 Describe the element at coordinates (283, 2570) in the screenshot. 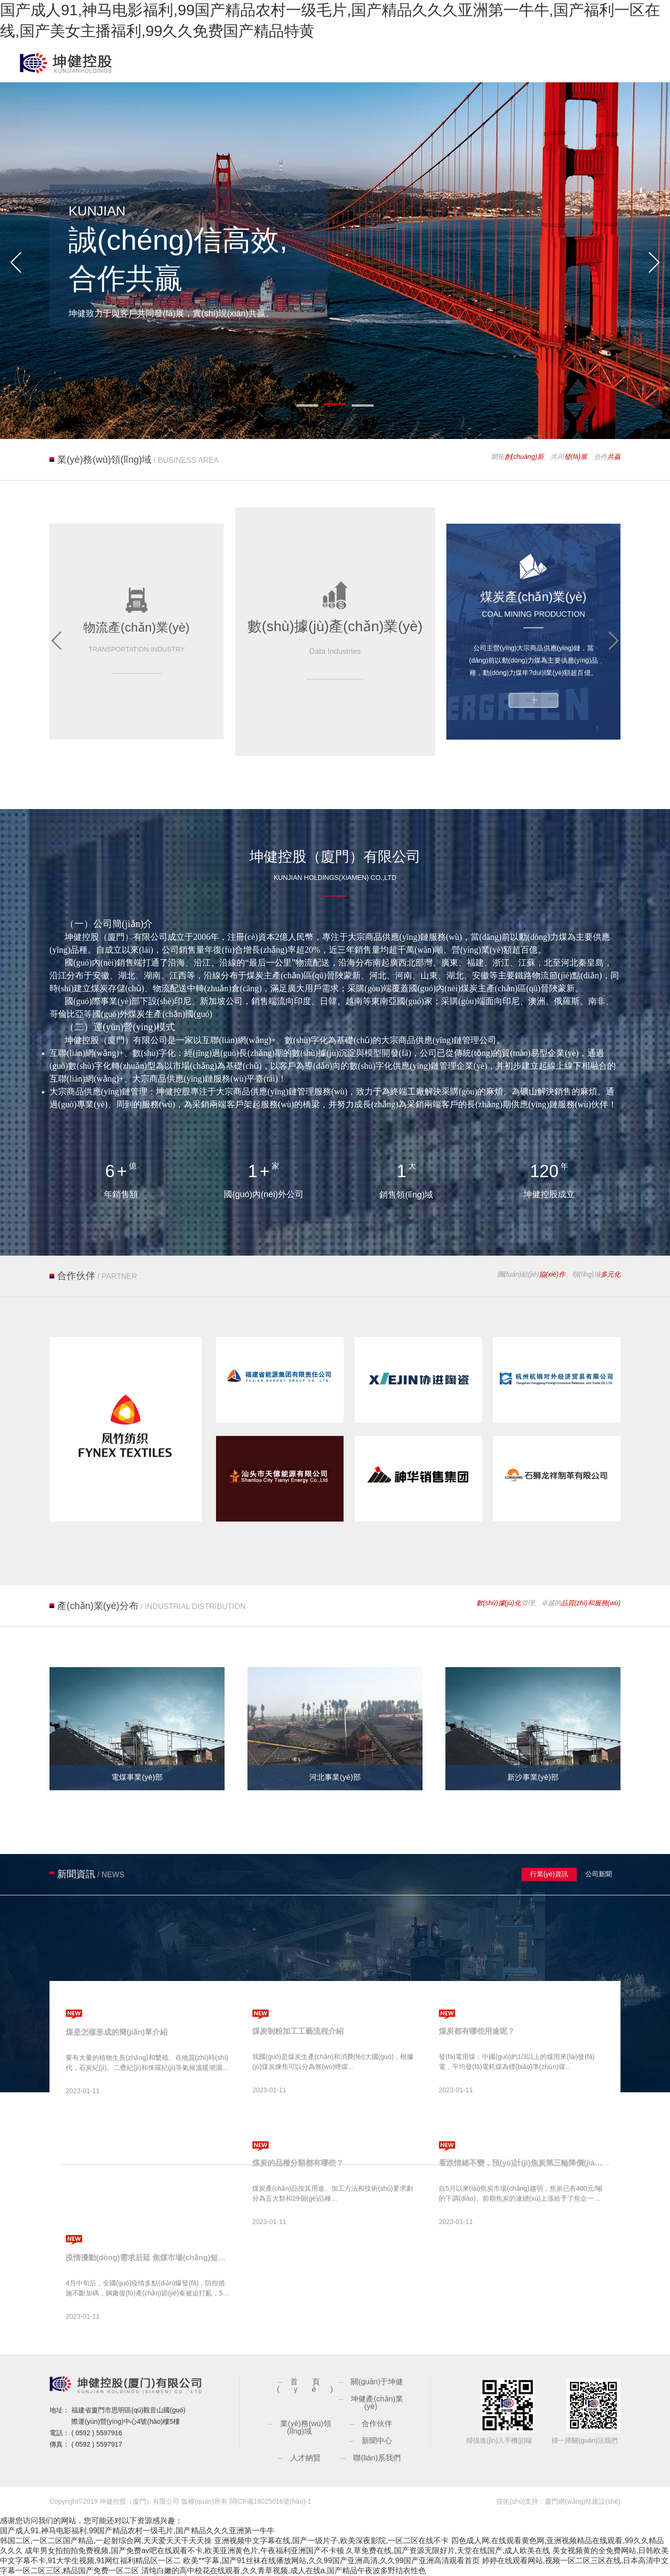

I see `清纯白嫩的高中校花在线观看,久久青草视频,成人在线a,国产精品午夜波多野结衣性色` at that location.